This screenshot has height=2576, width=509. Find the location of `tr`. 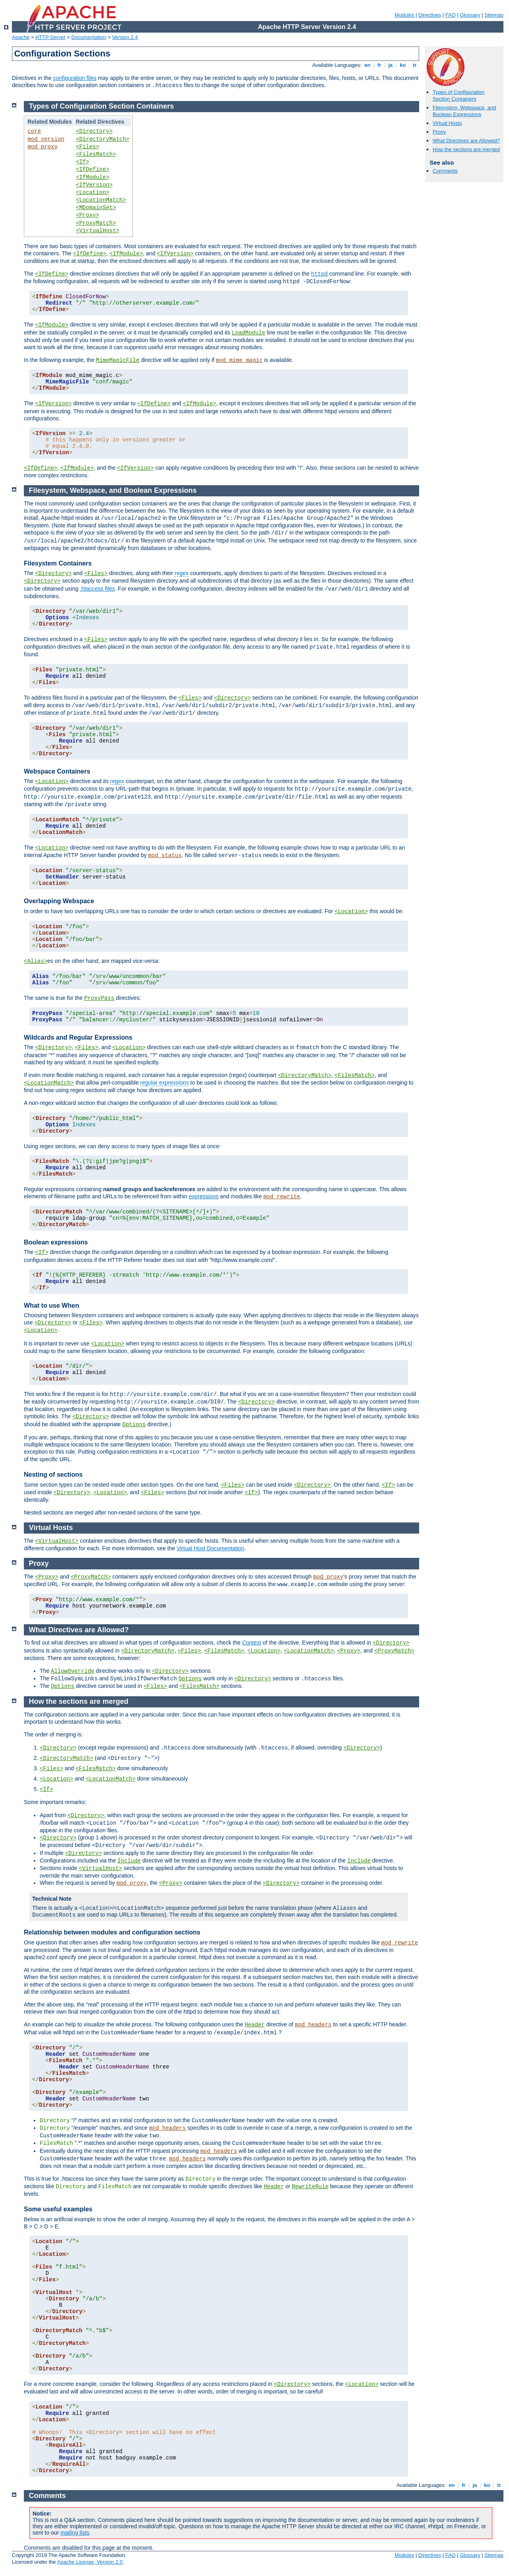

tr is located at coordinates (415, 65).